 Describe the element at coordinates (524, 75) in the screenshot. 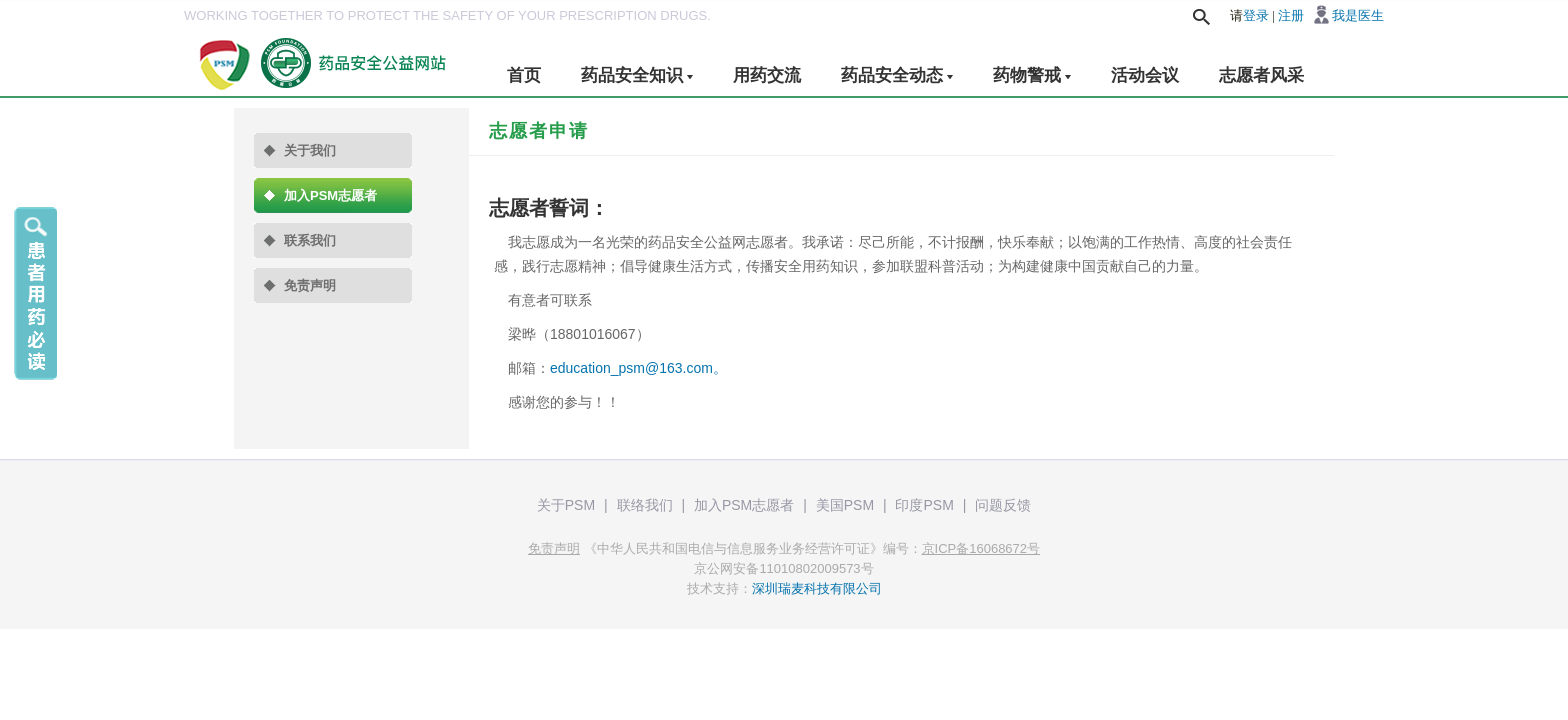

I see `首页` at that location.